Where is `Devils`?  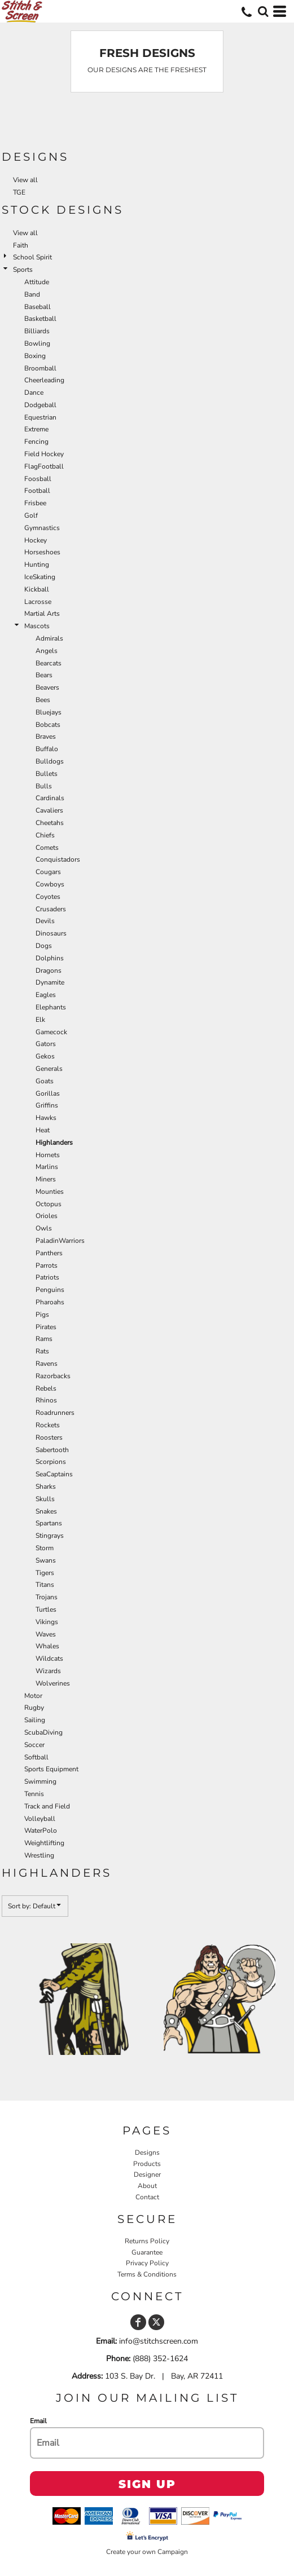 Devils is located at coordinates (45, 920).